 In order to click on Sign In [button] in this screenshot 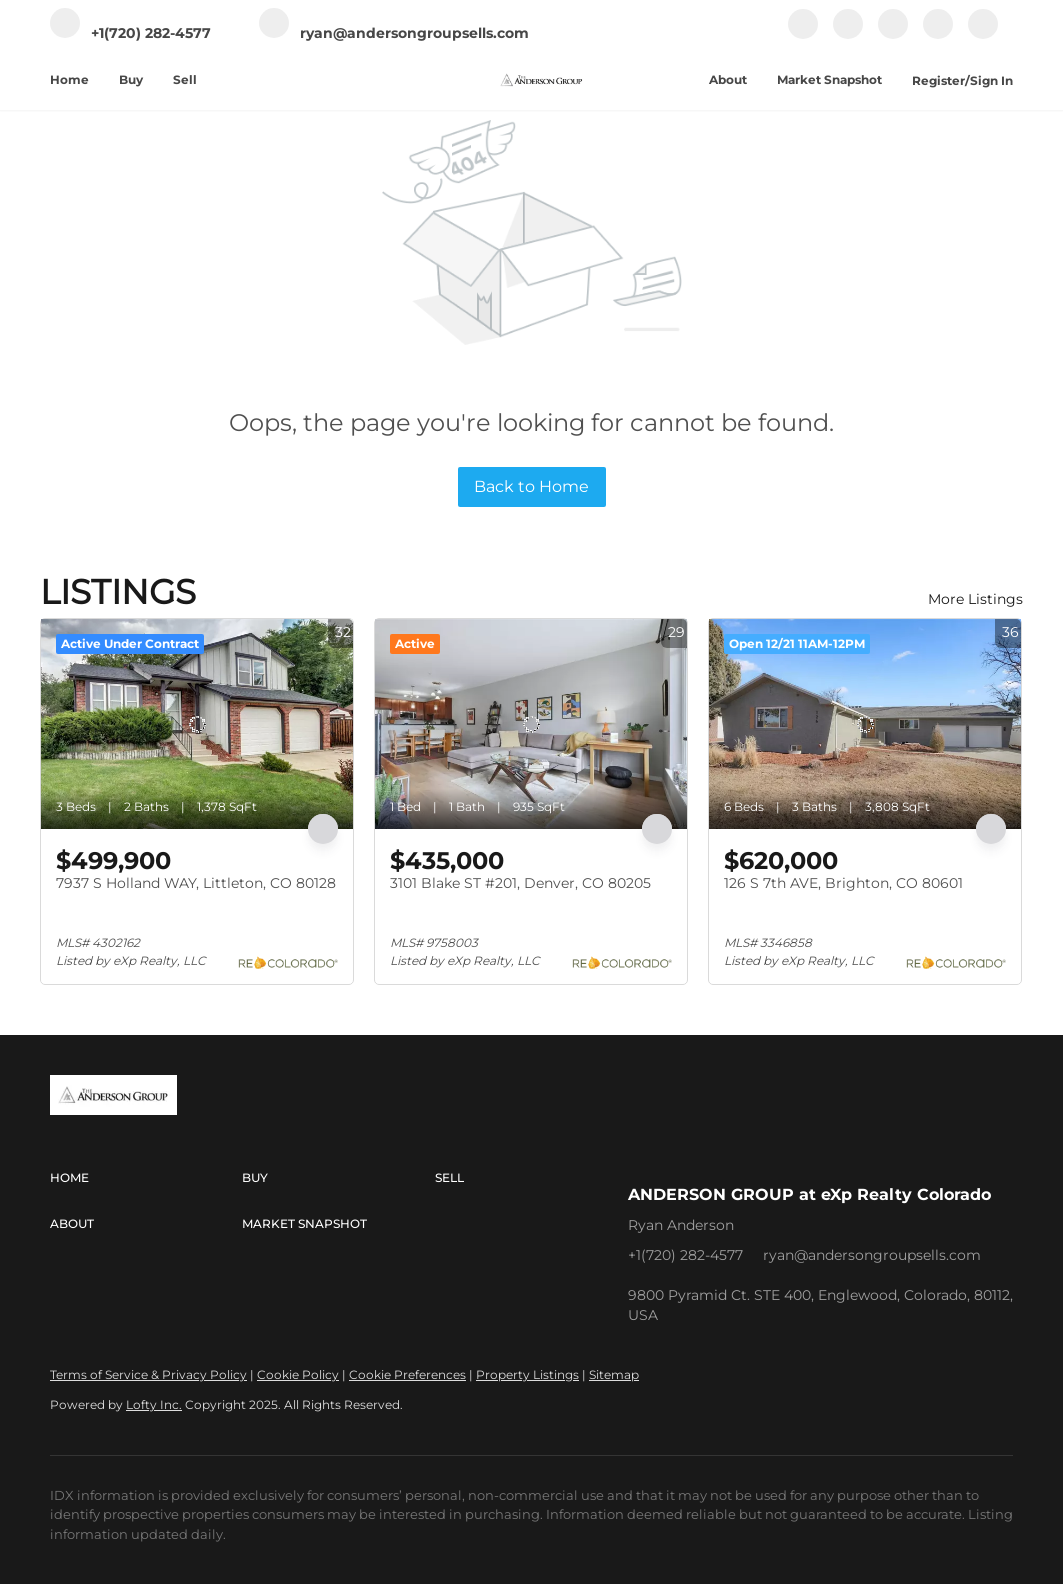, I will do `click(991, 80)`.